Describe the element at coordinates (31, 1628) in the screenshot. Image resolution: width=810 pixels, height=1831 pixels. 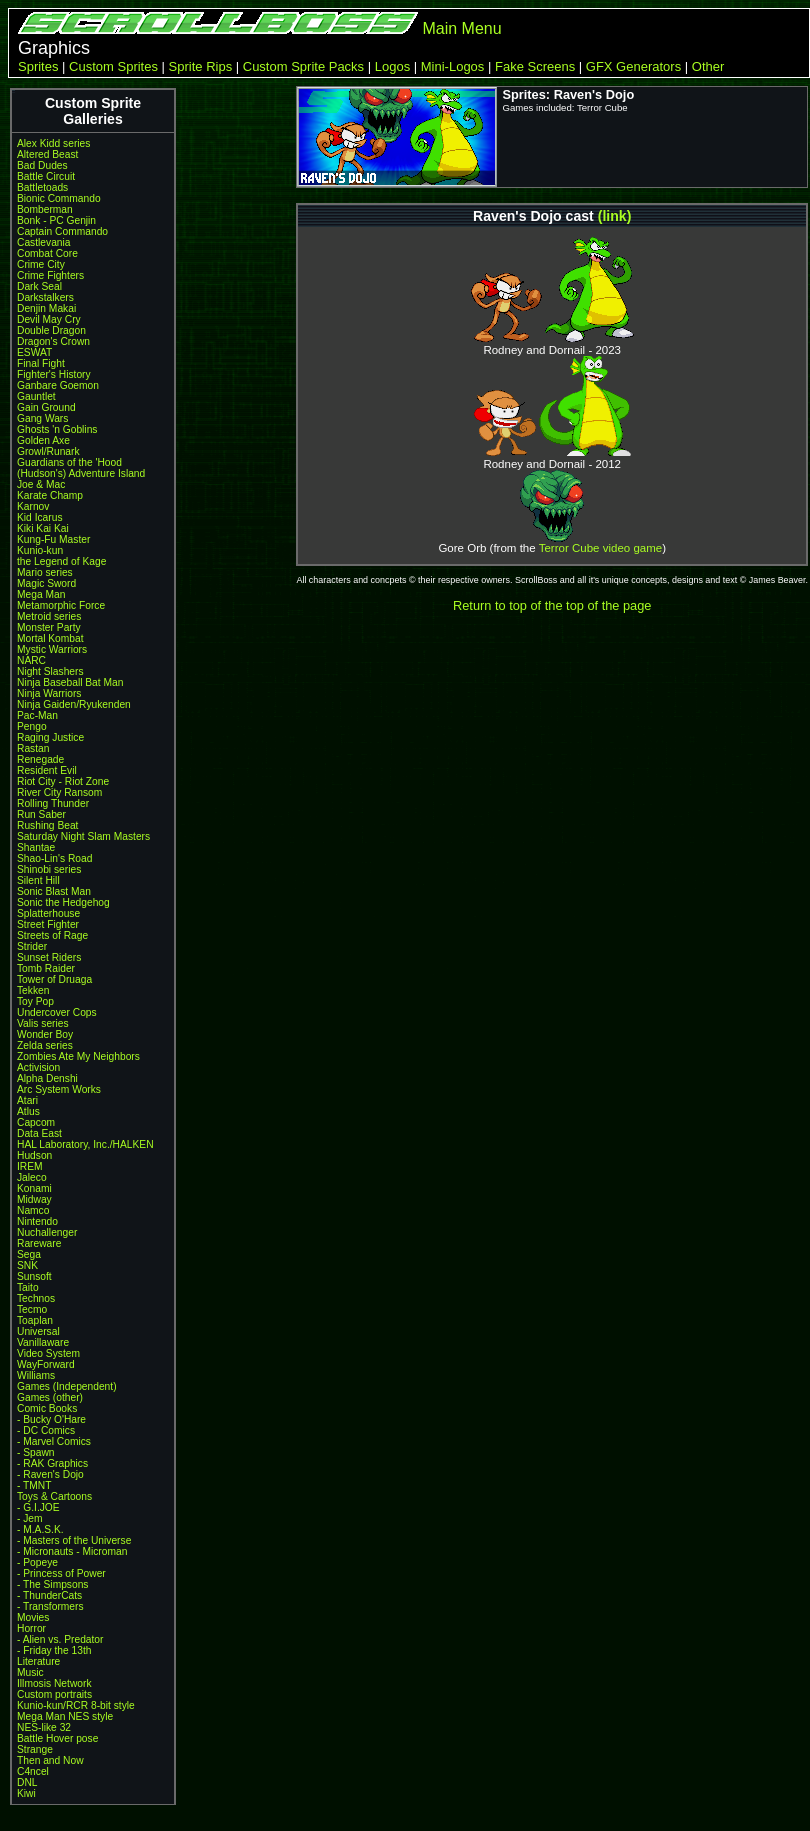
I see `Horror` at that location.